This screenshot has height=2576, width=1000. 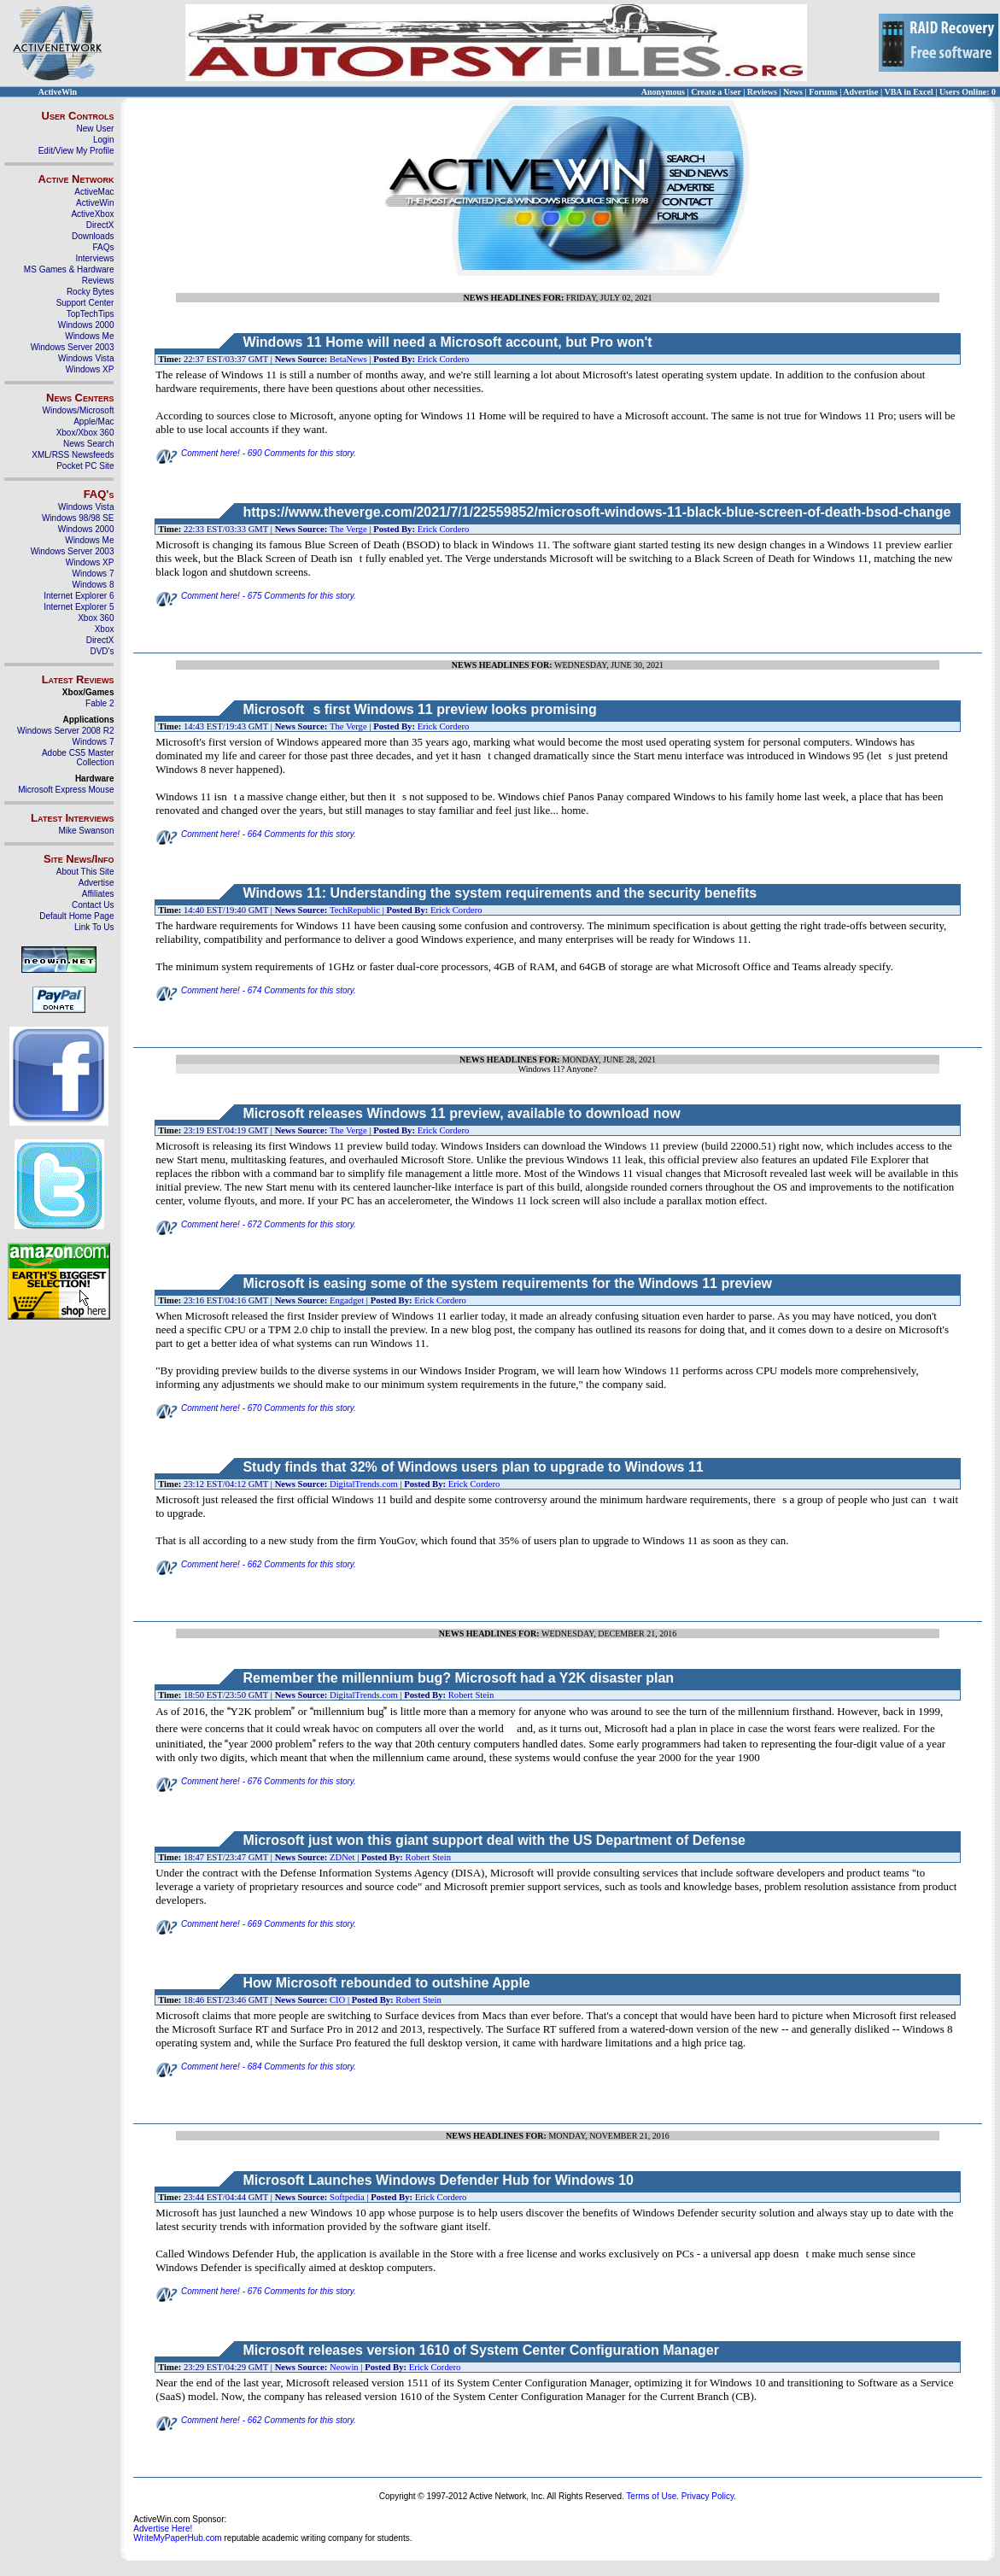 What do you see at coordinates (255, 1924) in the screenshot?
I see `Comment here! - 669 Comments for this story.` at bounding box center [255, 1924].